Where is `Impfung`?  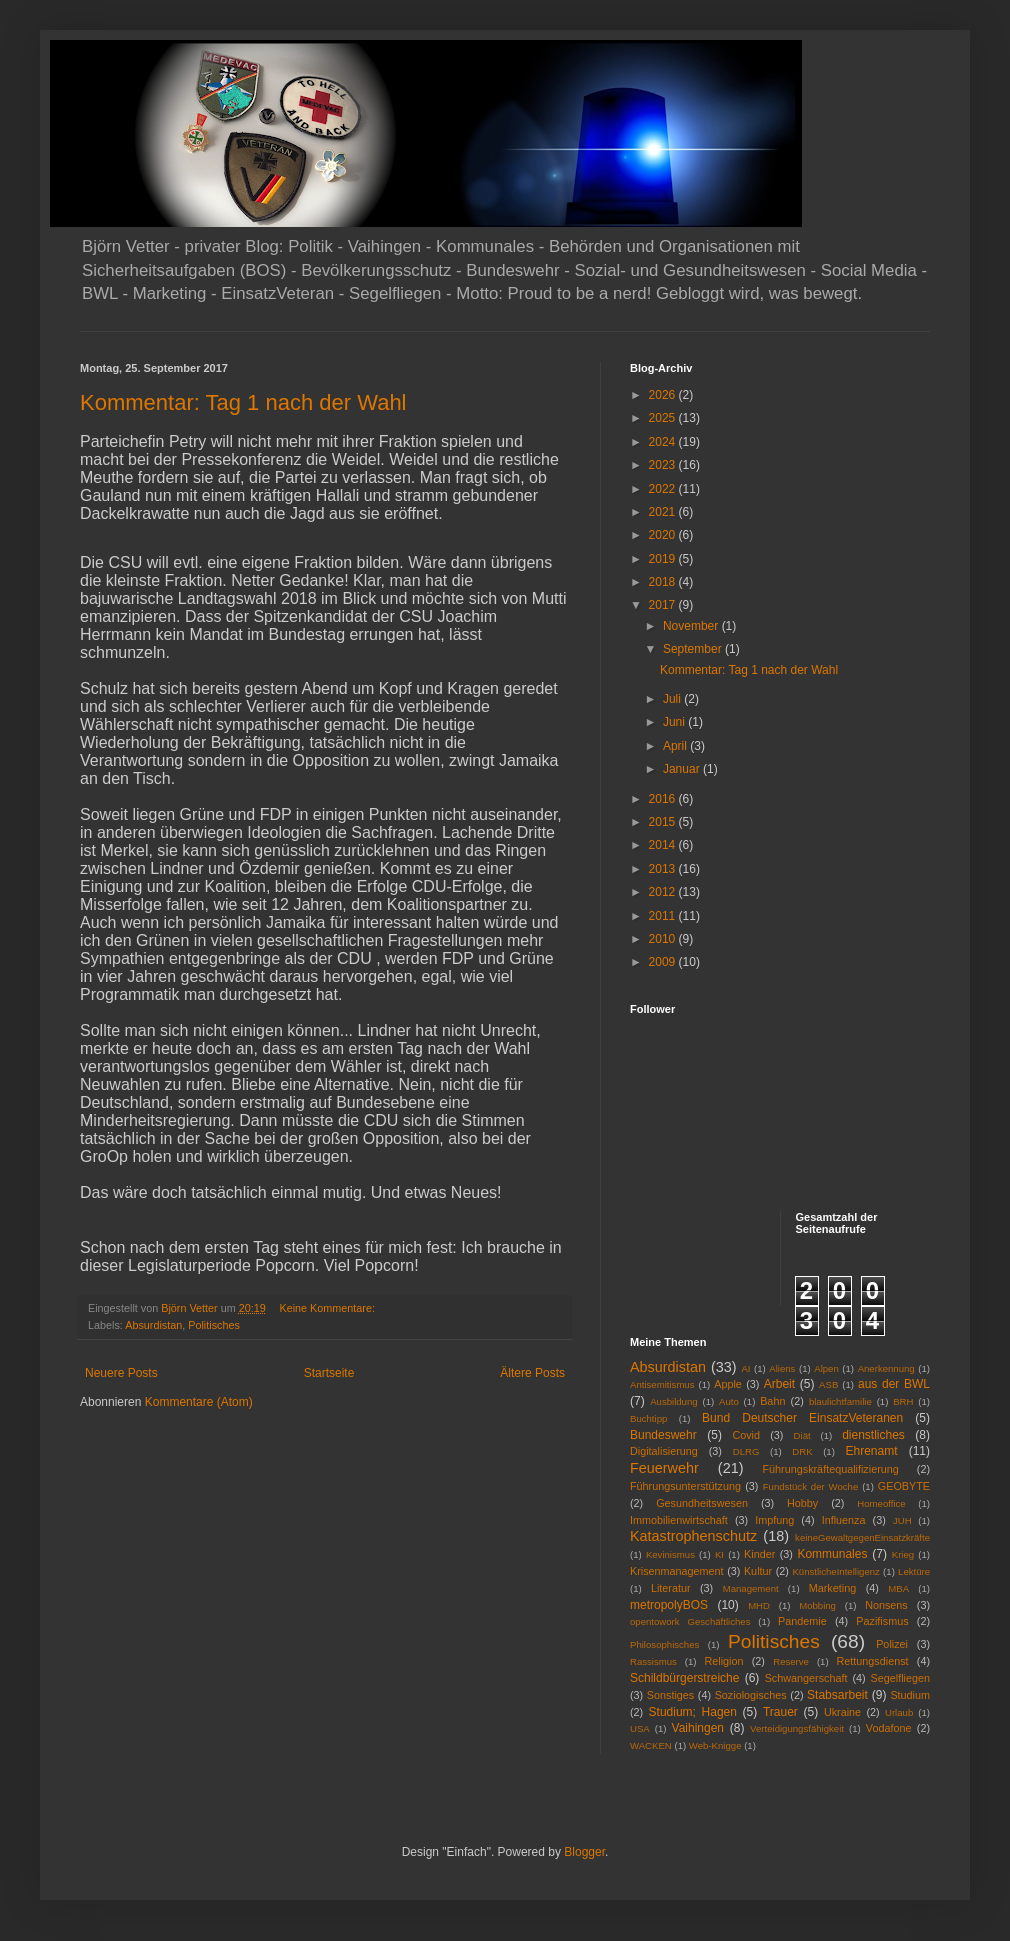
Impfung is located at coordinates (774, 1520).